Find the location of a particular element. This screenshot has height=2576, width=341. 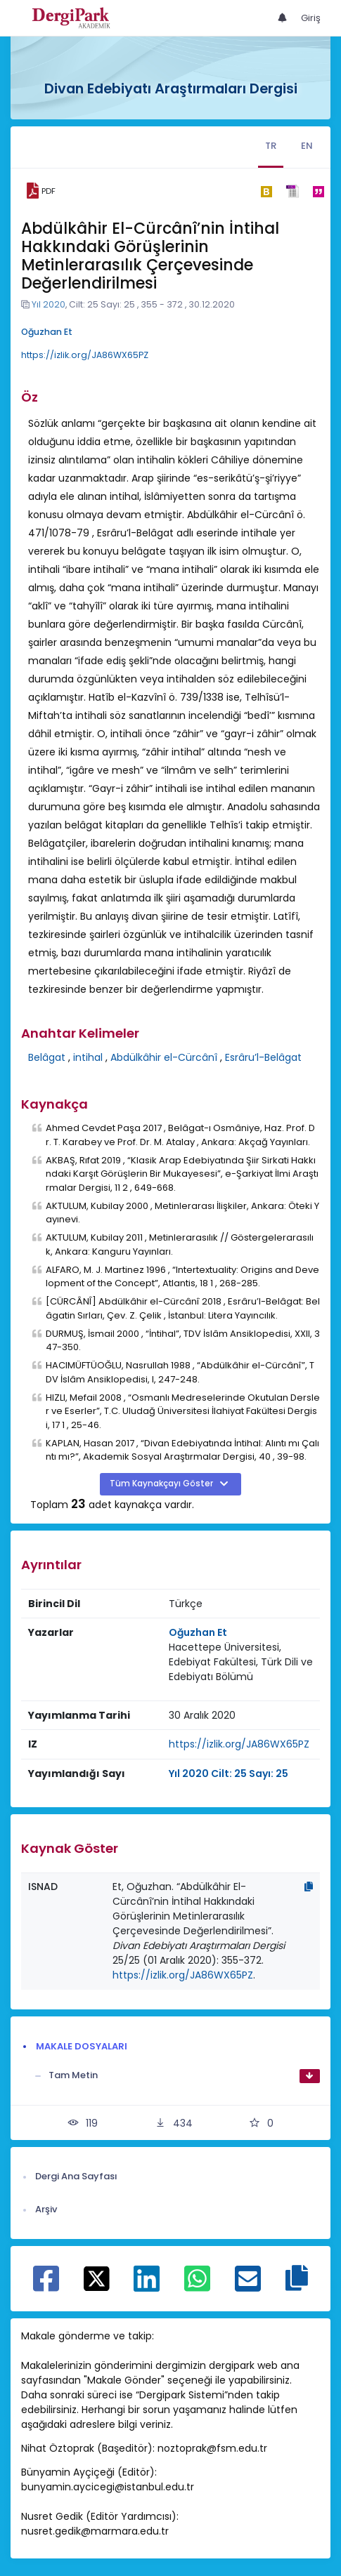

https://izlik.org/JA86WX65PZ is located at coordinates (84, 355).